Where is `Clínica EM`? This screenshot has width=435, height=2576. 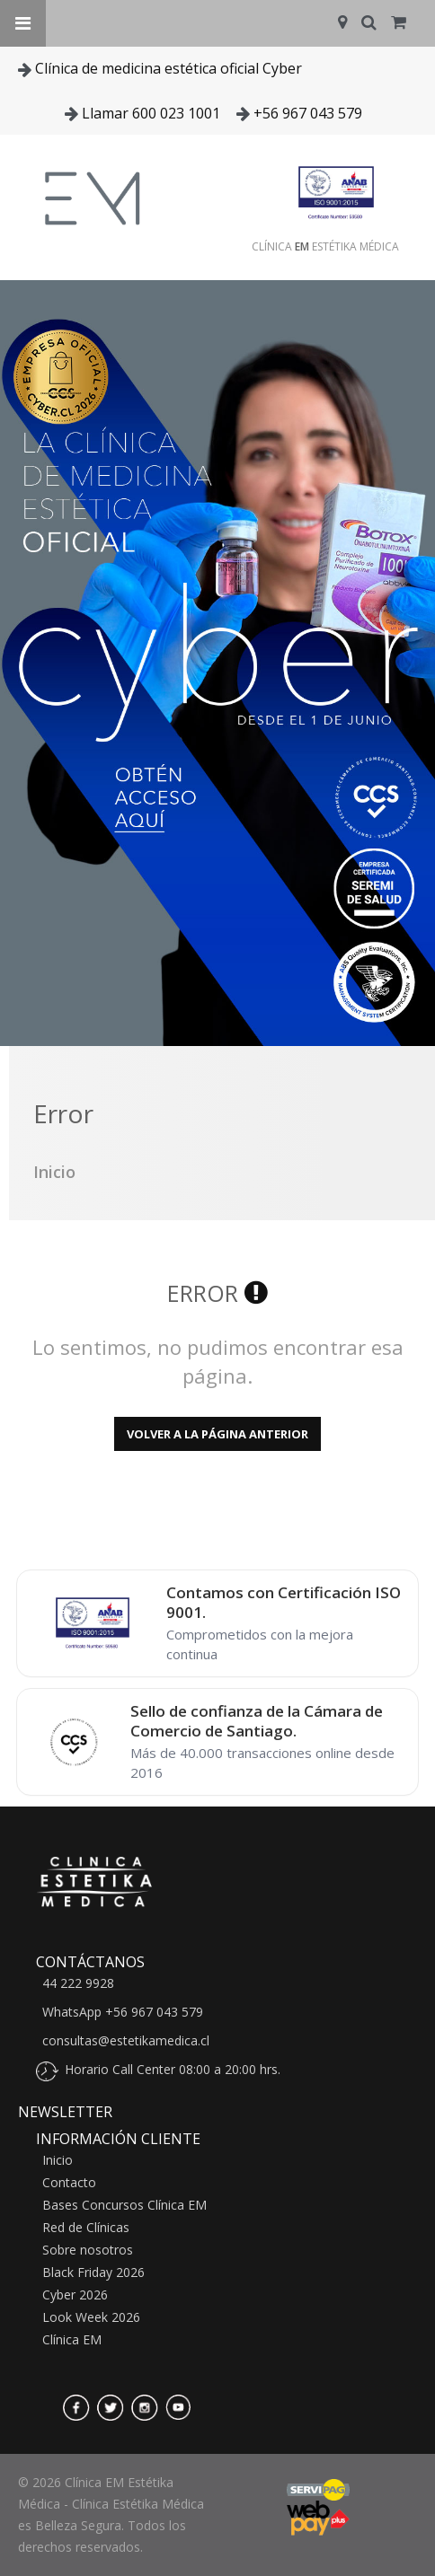
Clínica EM is located at coordinates (72, 2340).